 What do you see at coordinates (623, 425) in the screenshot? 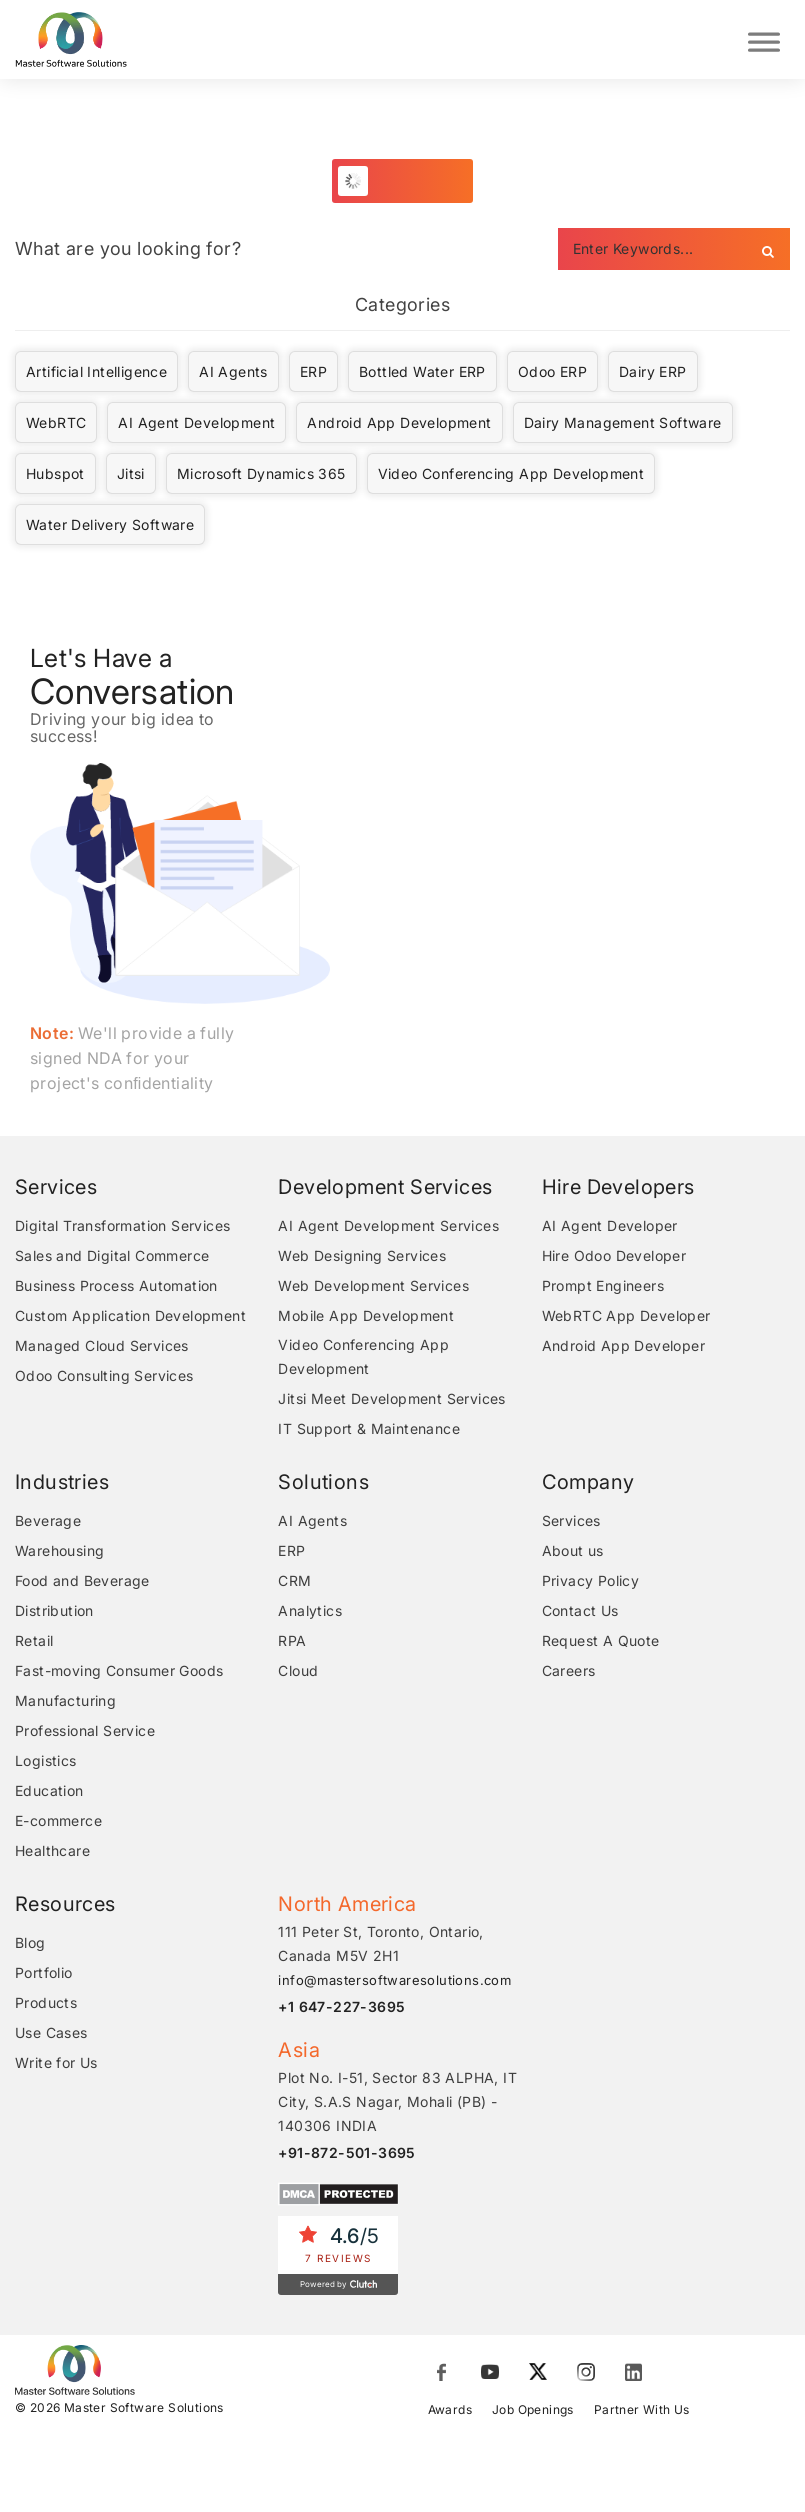
I see `Dairy Management Software` at bounding box center [623, 425].